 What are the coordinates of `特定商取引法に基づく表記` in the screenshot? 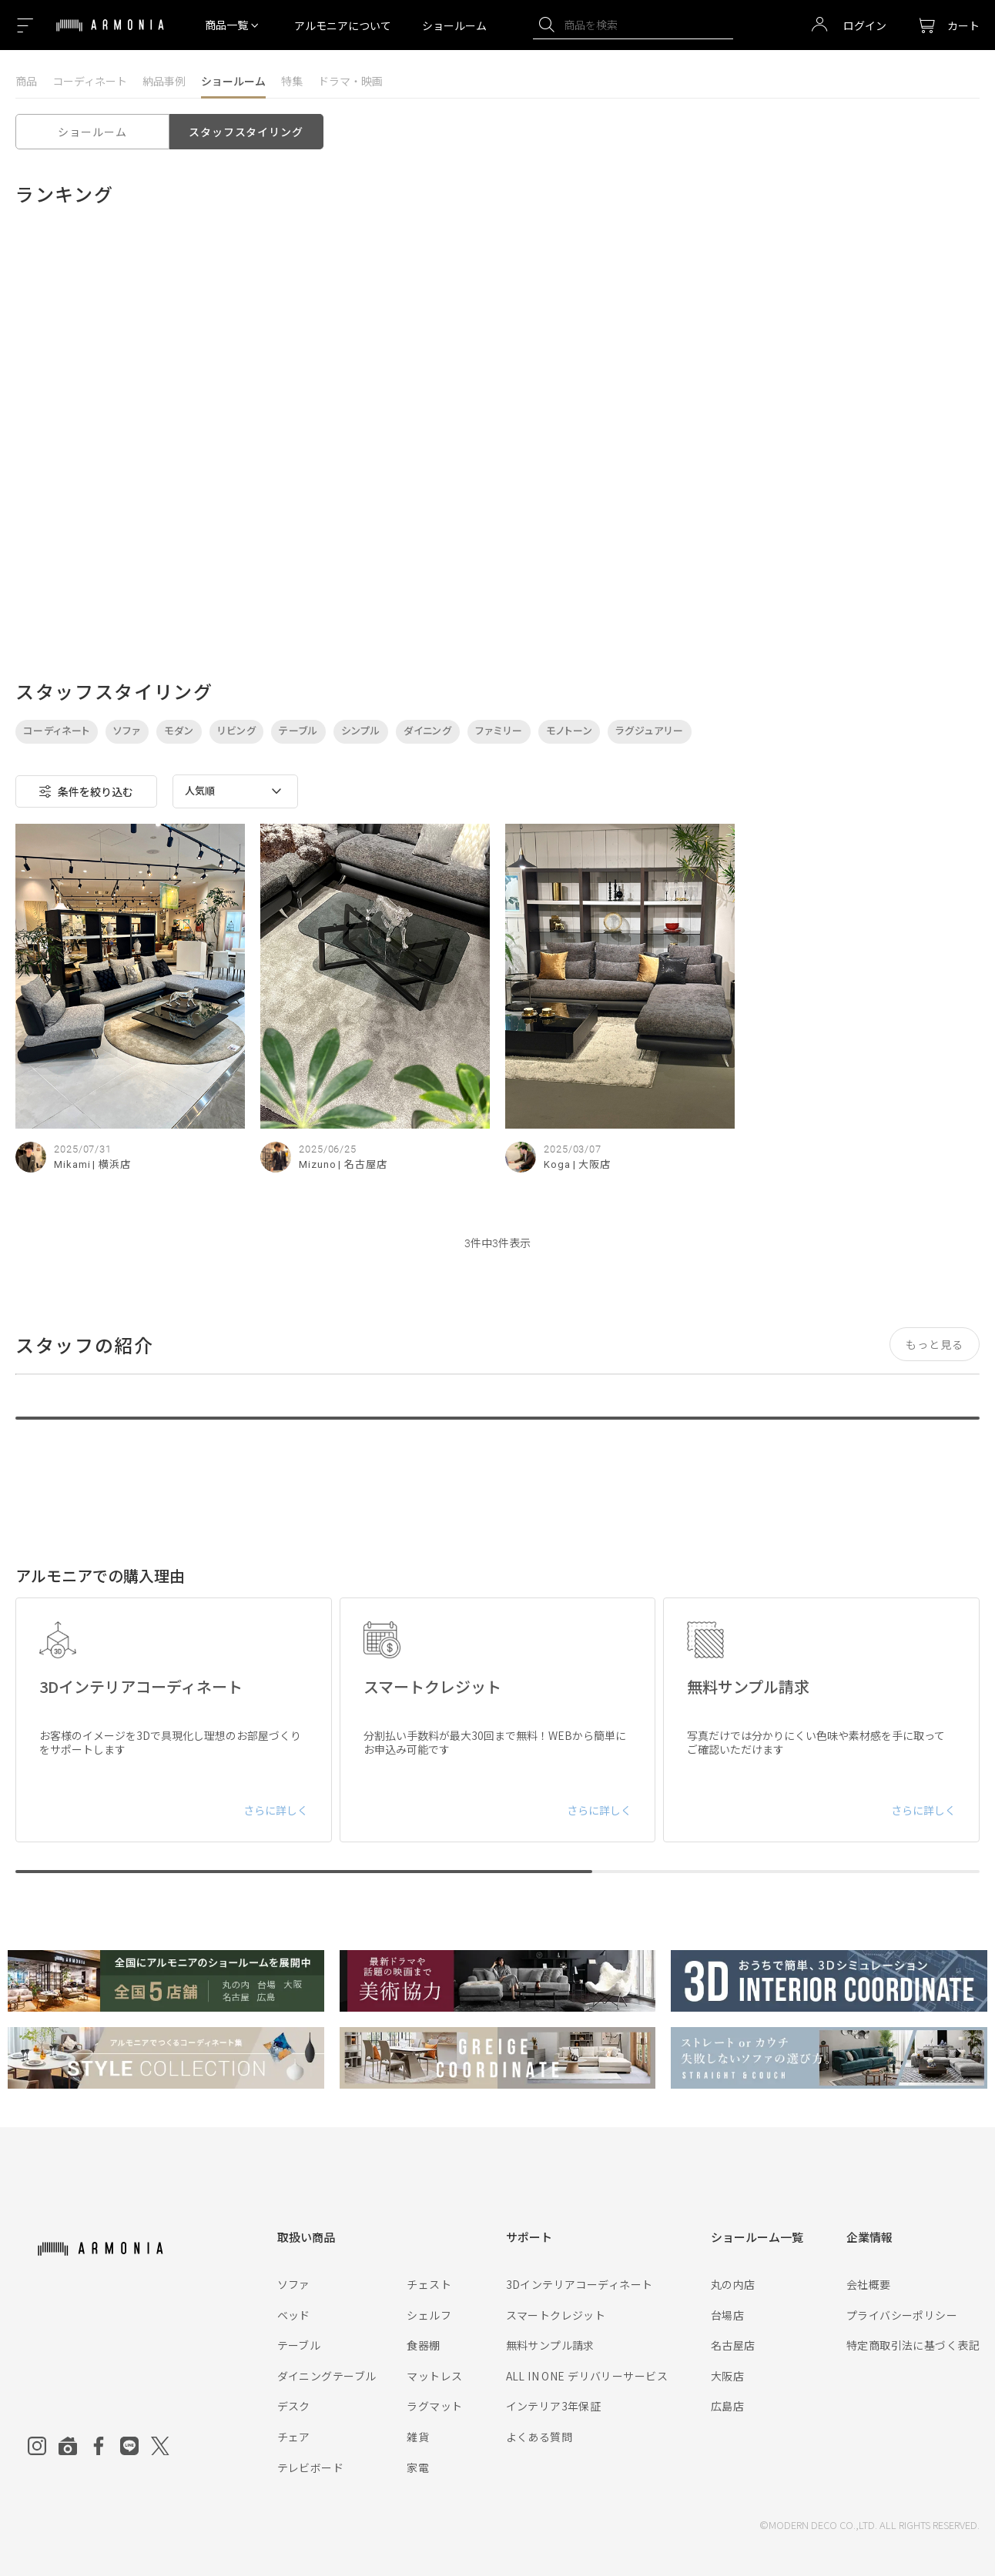 It's located at (913, 2345).